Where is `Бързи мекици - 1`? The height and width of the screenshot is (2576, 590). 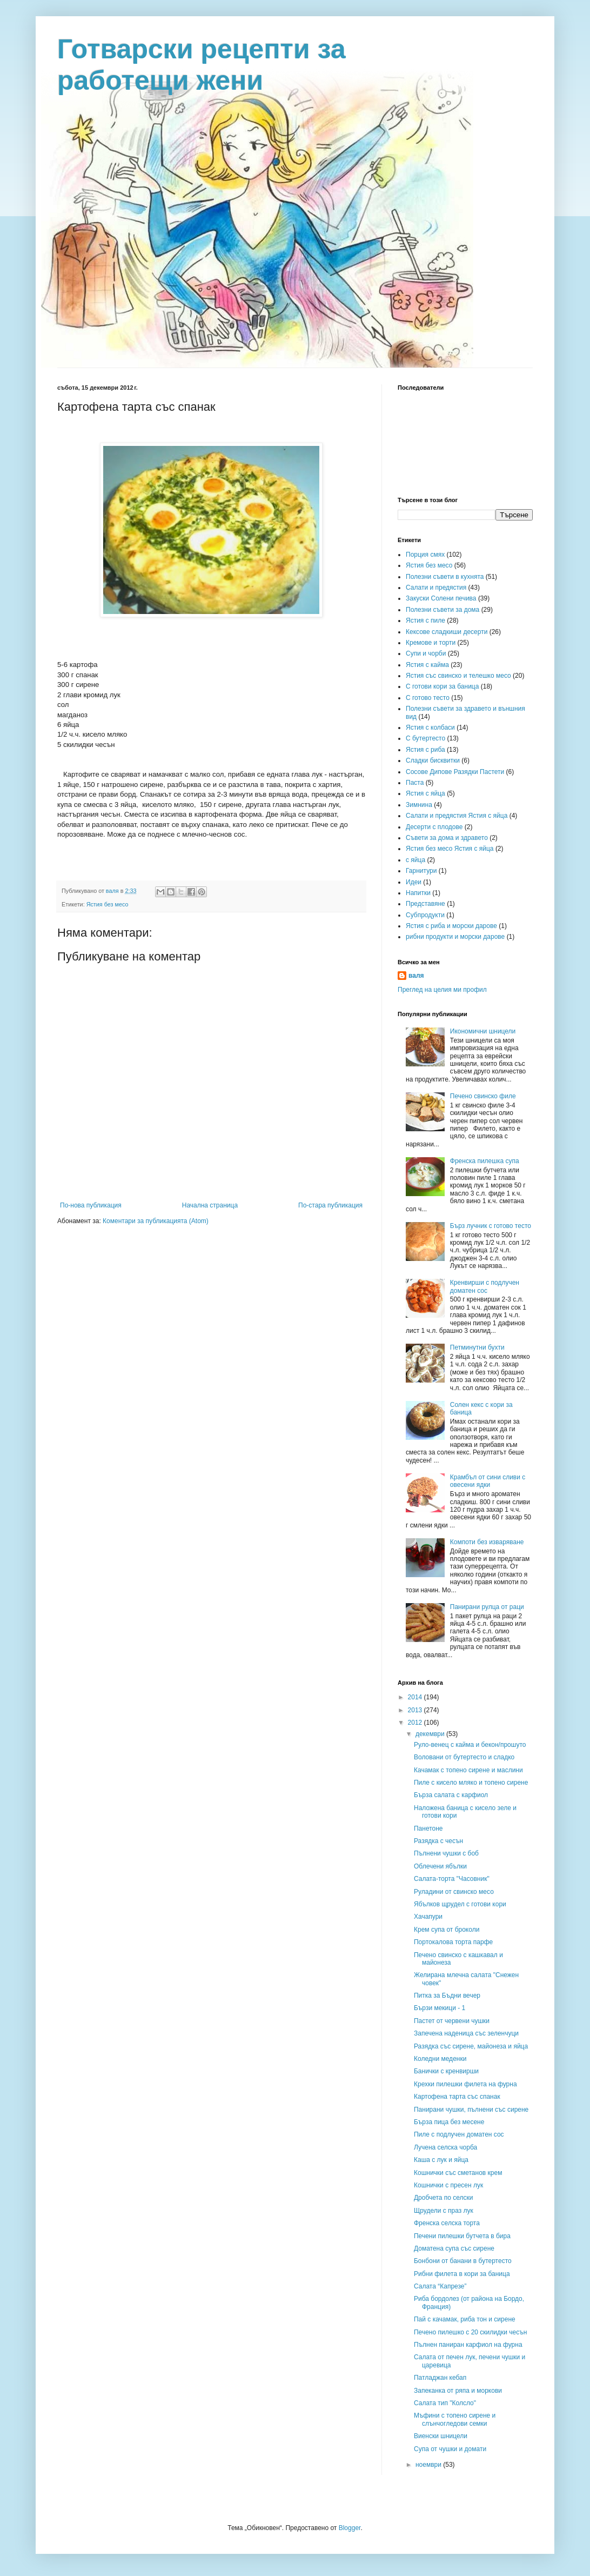
Бързи мекици - 1 is located at coordinates (439, 2008).